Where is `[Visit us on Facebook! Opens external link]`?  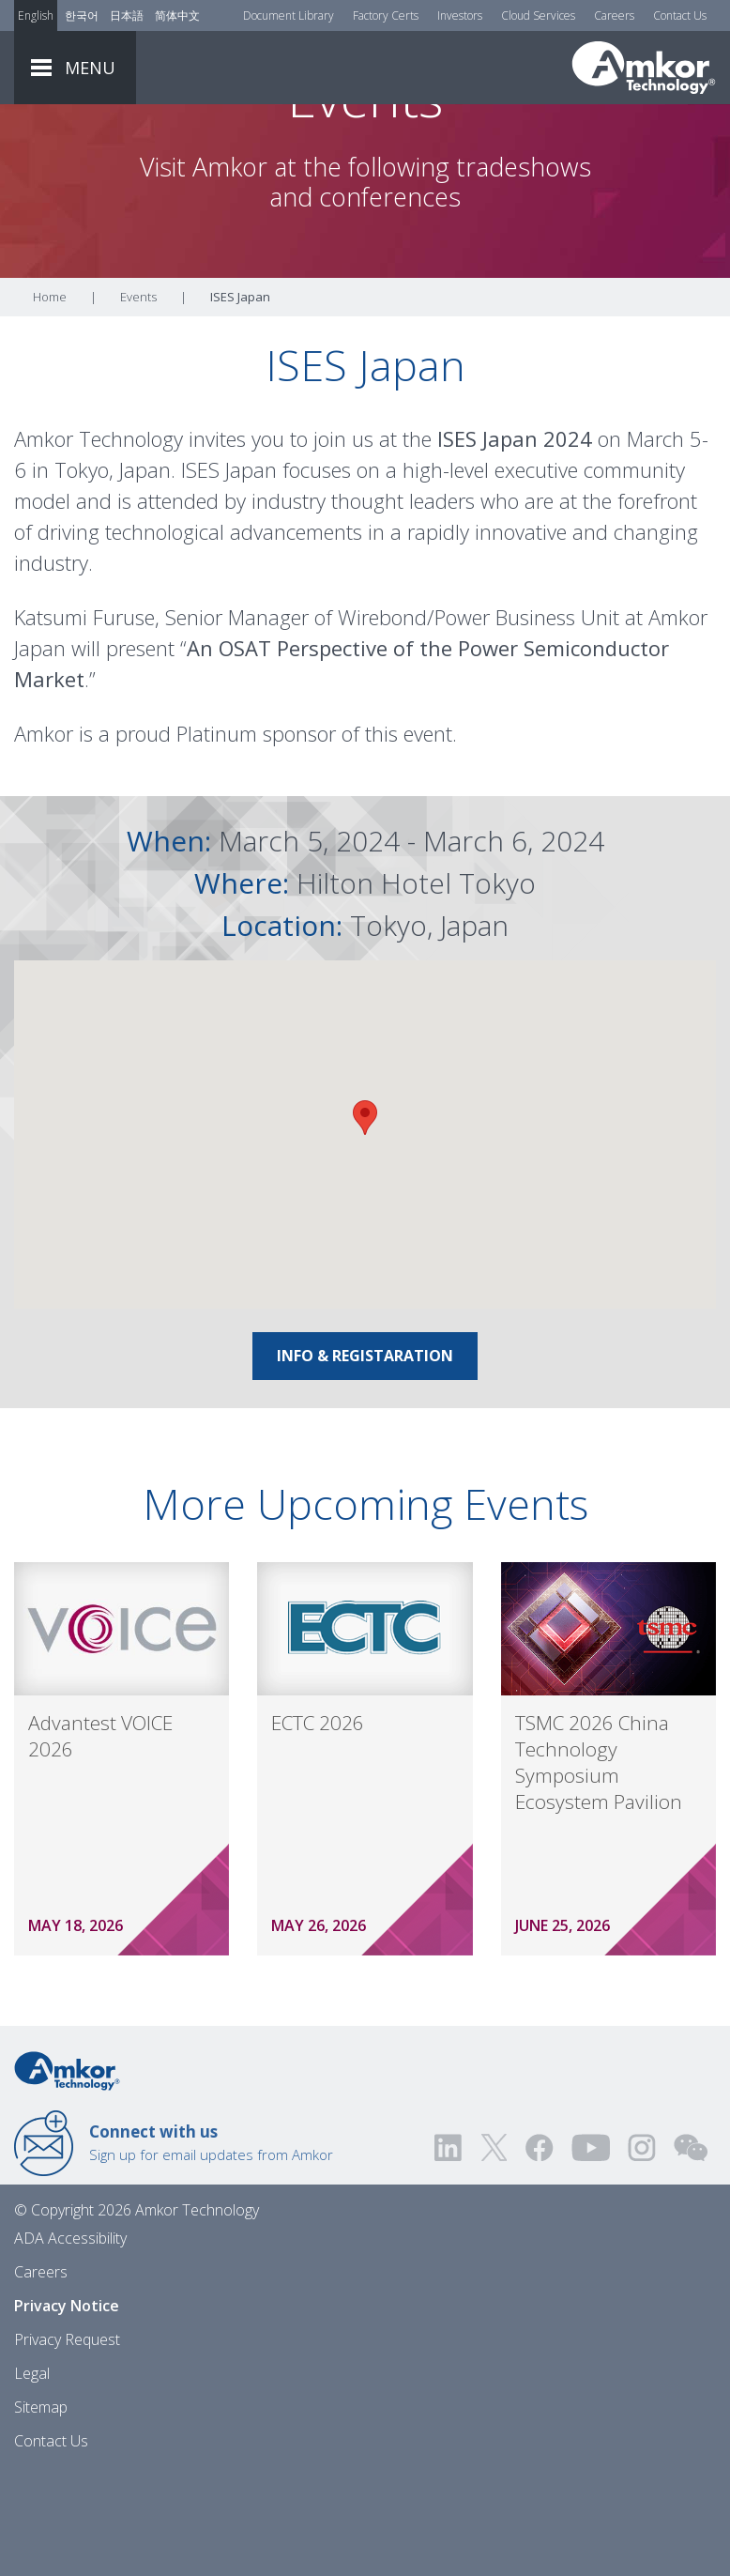
[Visit us on Facebook! Opens external link] is located at coordinates (539, 2251).